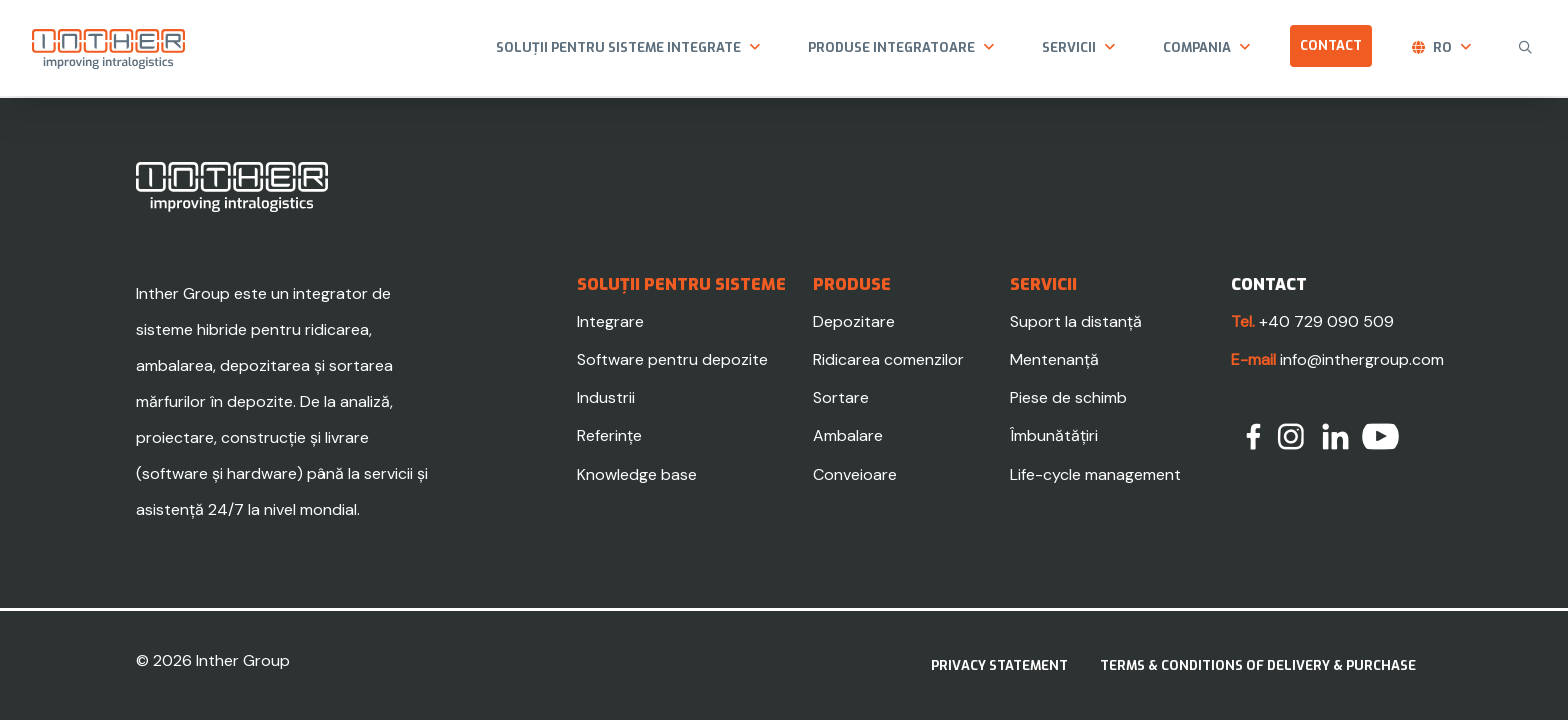 This screenshot has width=1568, height=720. Describe the element at coordinates (854, 321) in the screenshot. I see `Depozitare` at that location.